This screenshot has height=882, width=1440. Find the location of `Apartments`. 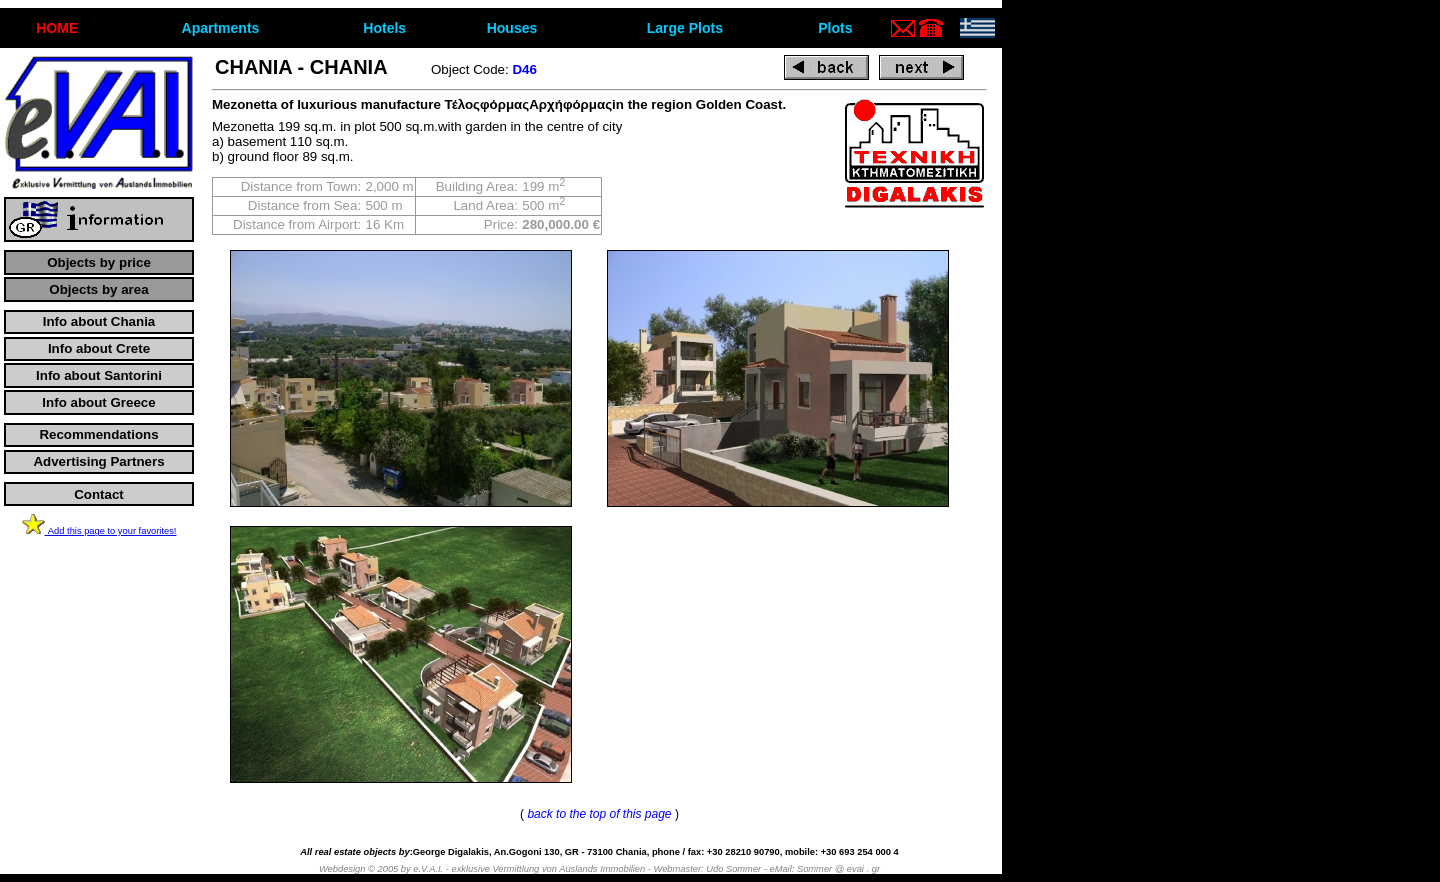

Apartments is located at coordinates (221, 28).